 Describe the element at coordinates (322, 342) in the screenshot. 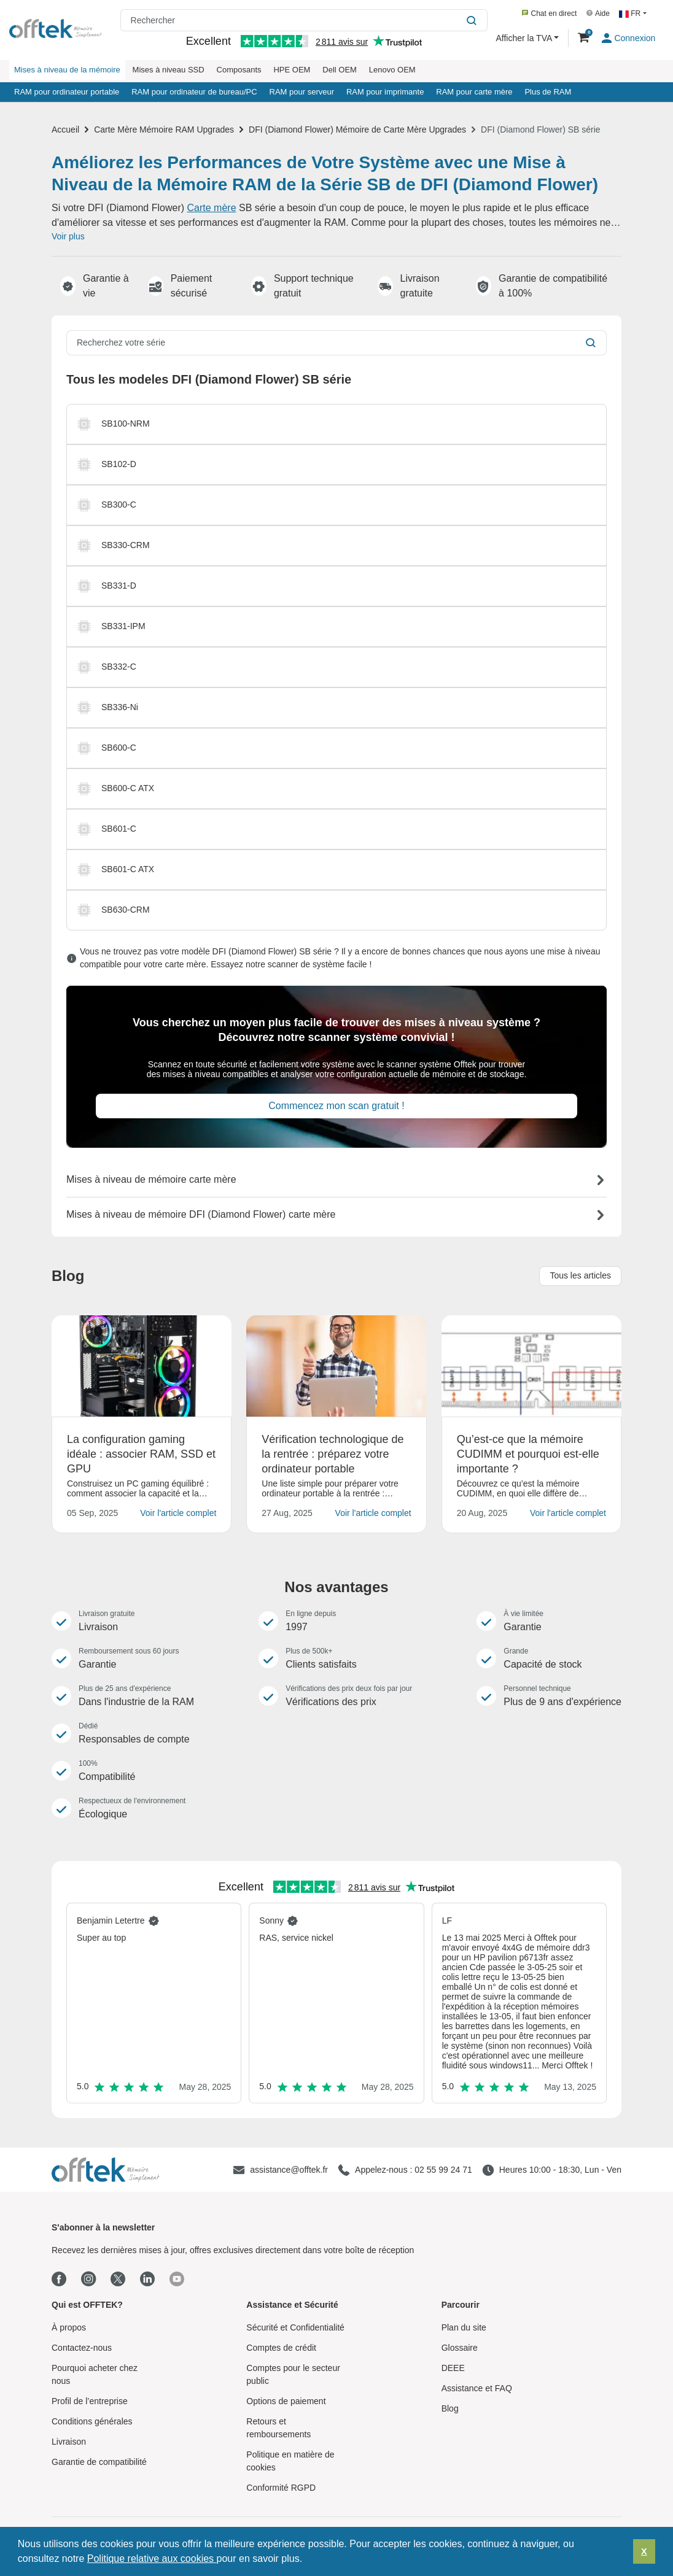

I see `[Recherchez votre série]` at that location.